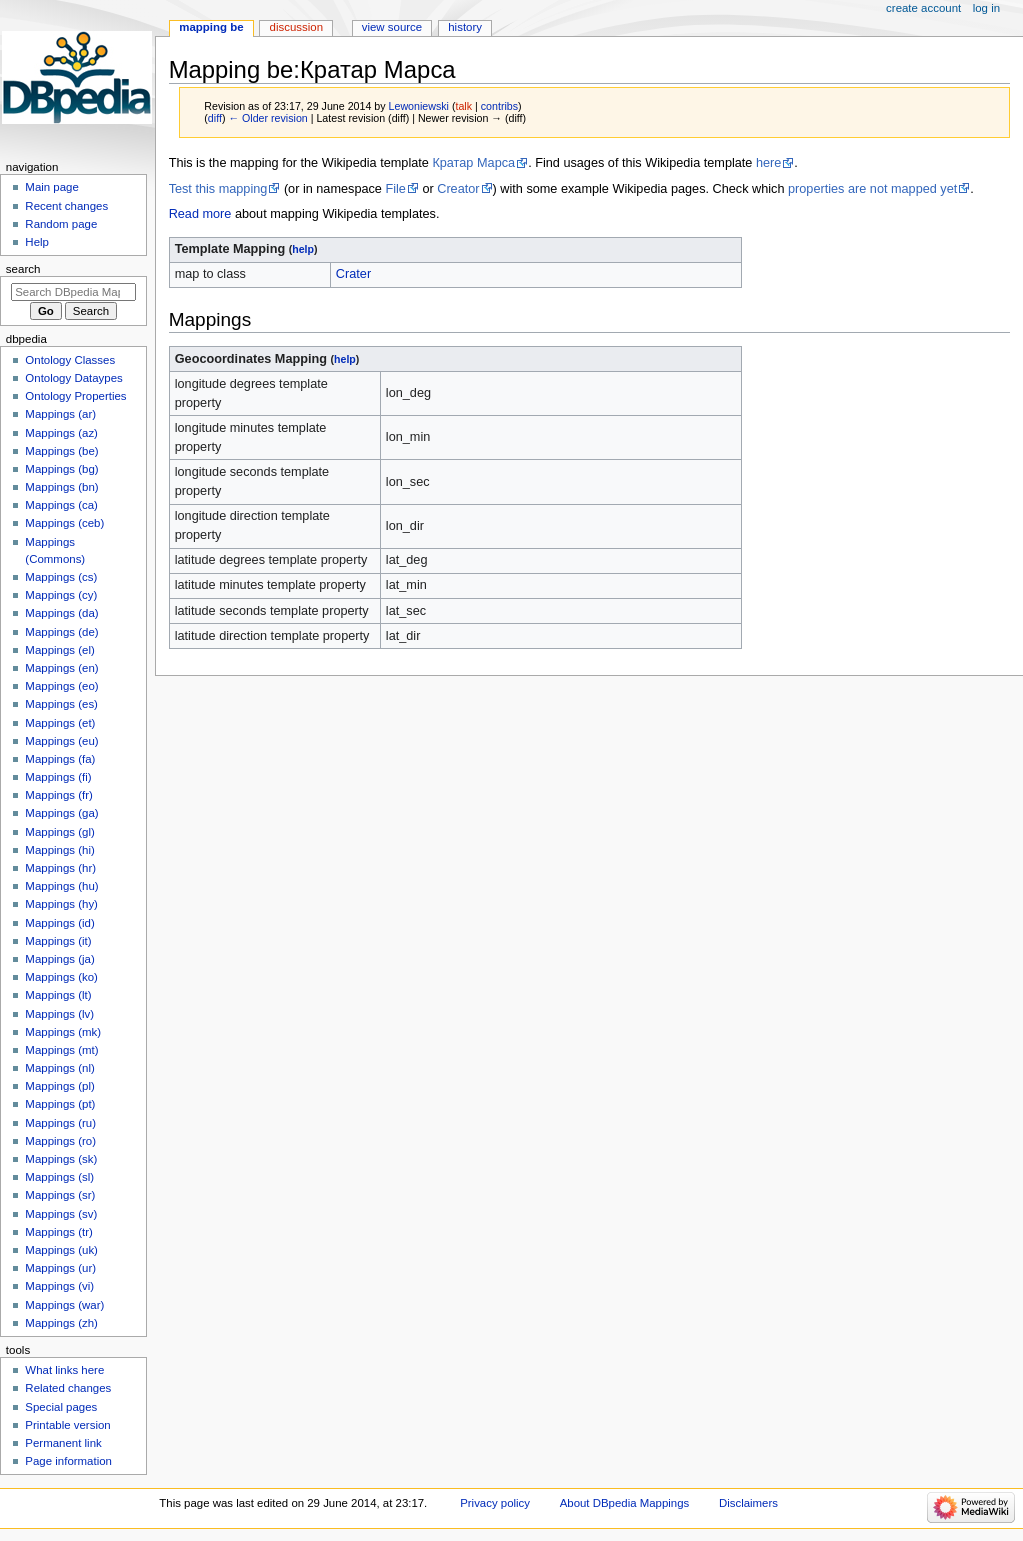 The width and height of the screenshot is (1023, 1541). Describe the element at coordinates (68, 1388) in the screenshot. I see `Related changes` at that location.